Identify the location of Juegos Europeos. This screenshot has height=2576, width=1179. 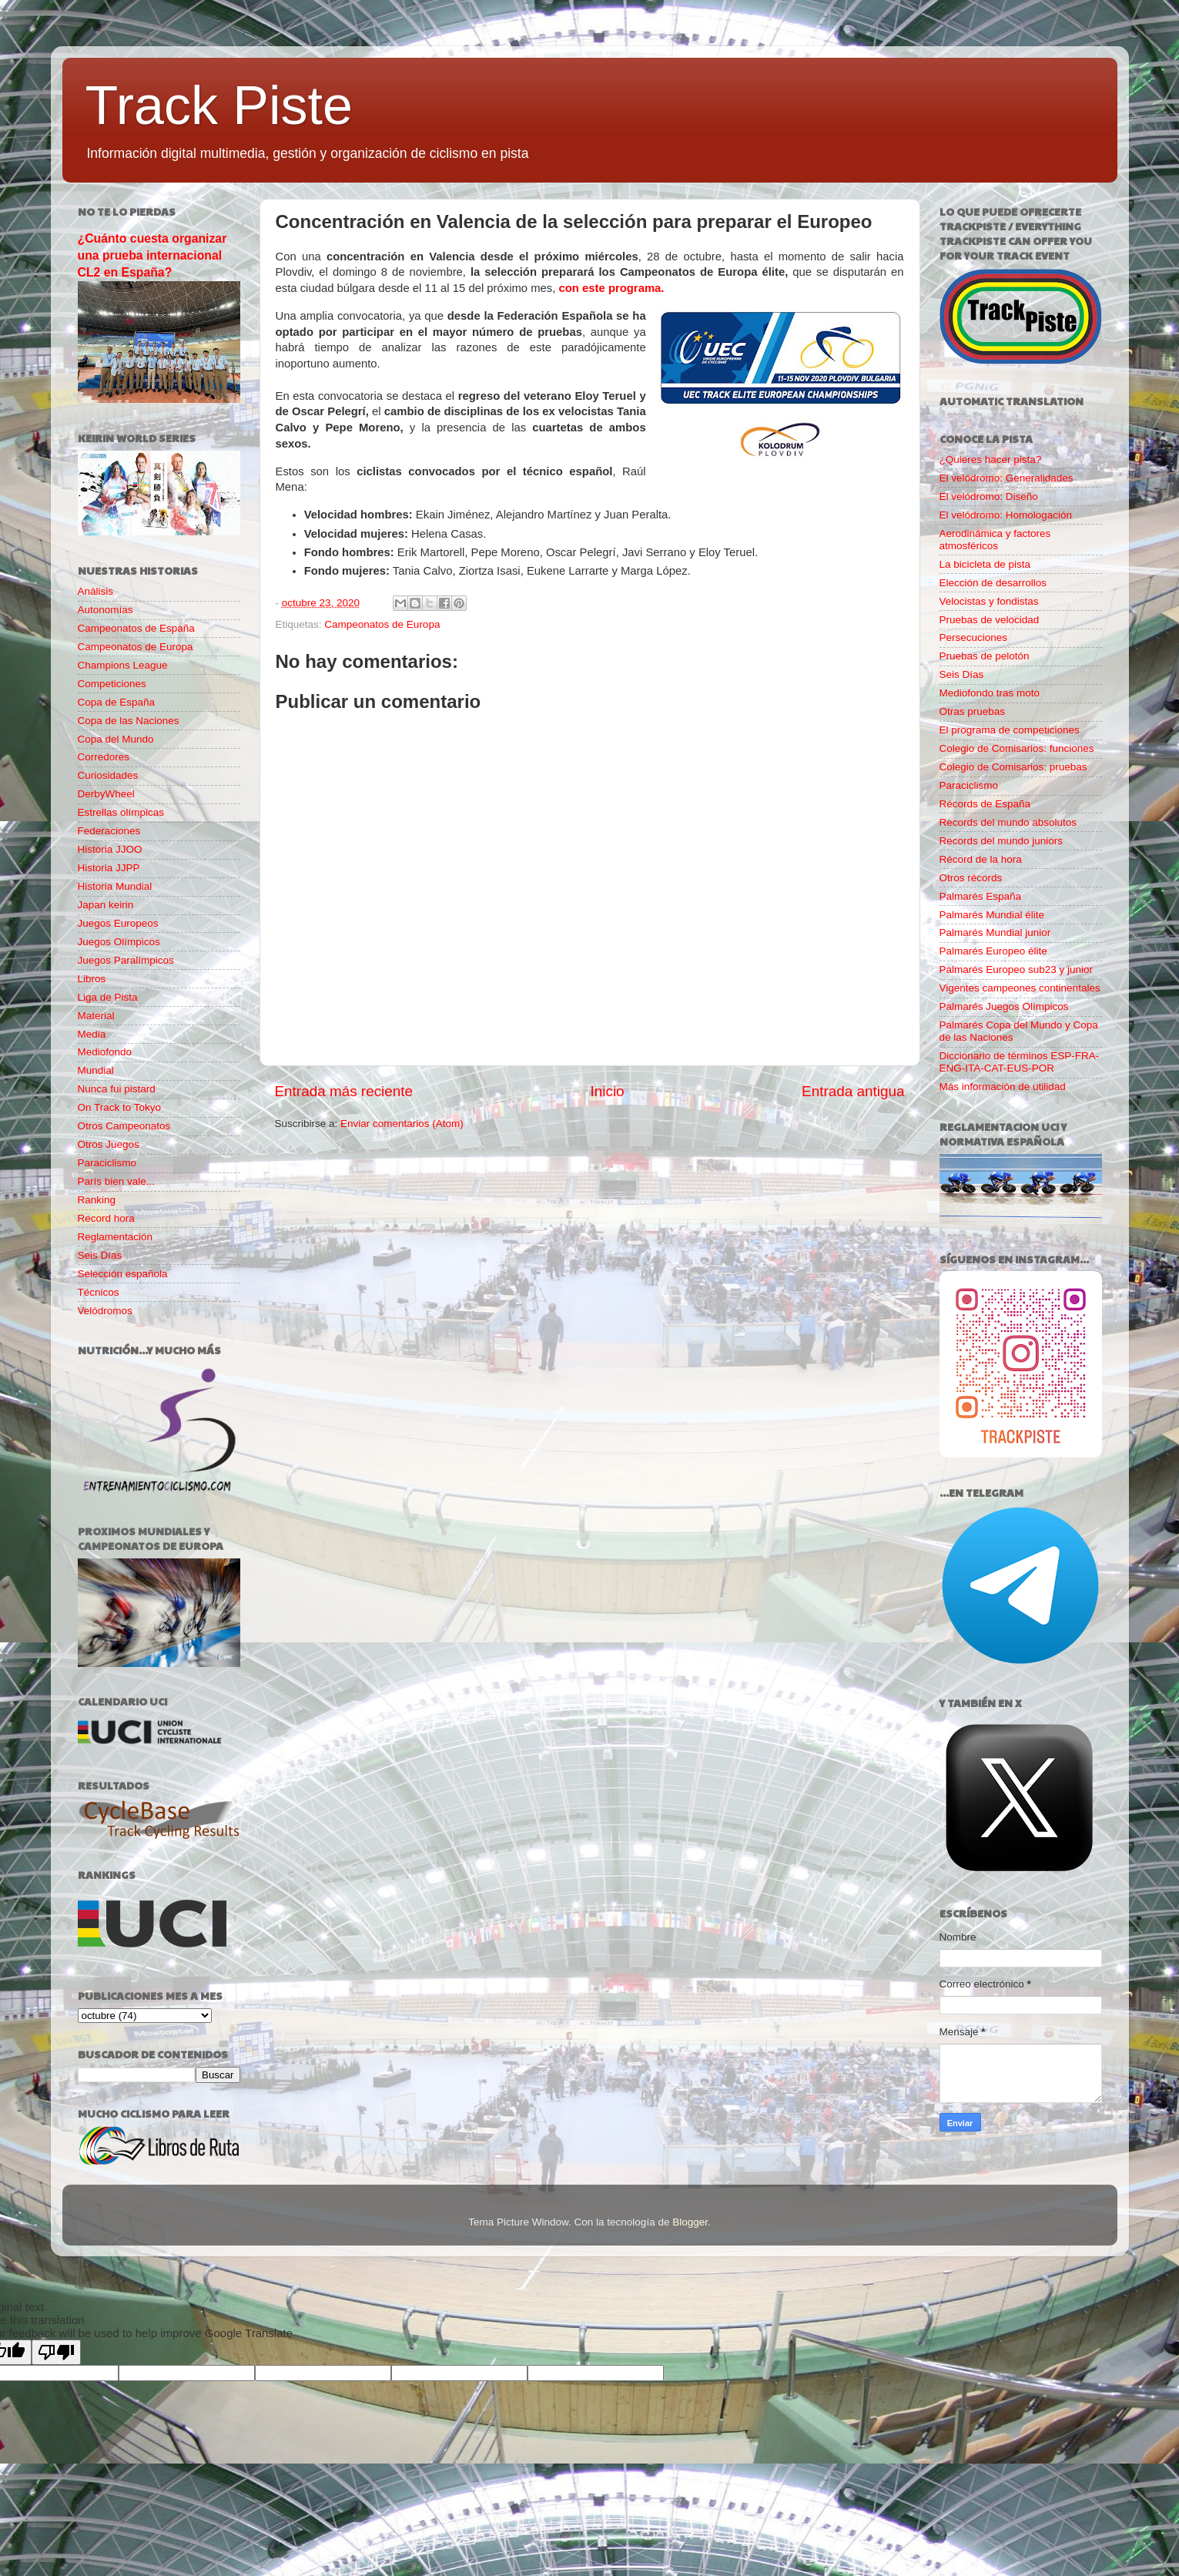
(118, 923).